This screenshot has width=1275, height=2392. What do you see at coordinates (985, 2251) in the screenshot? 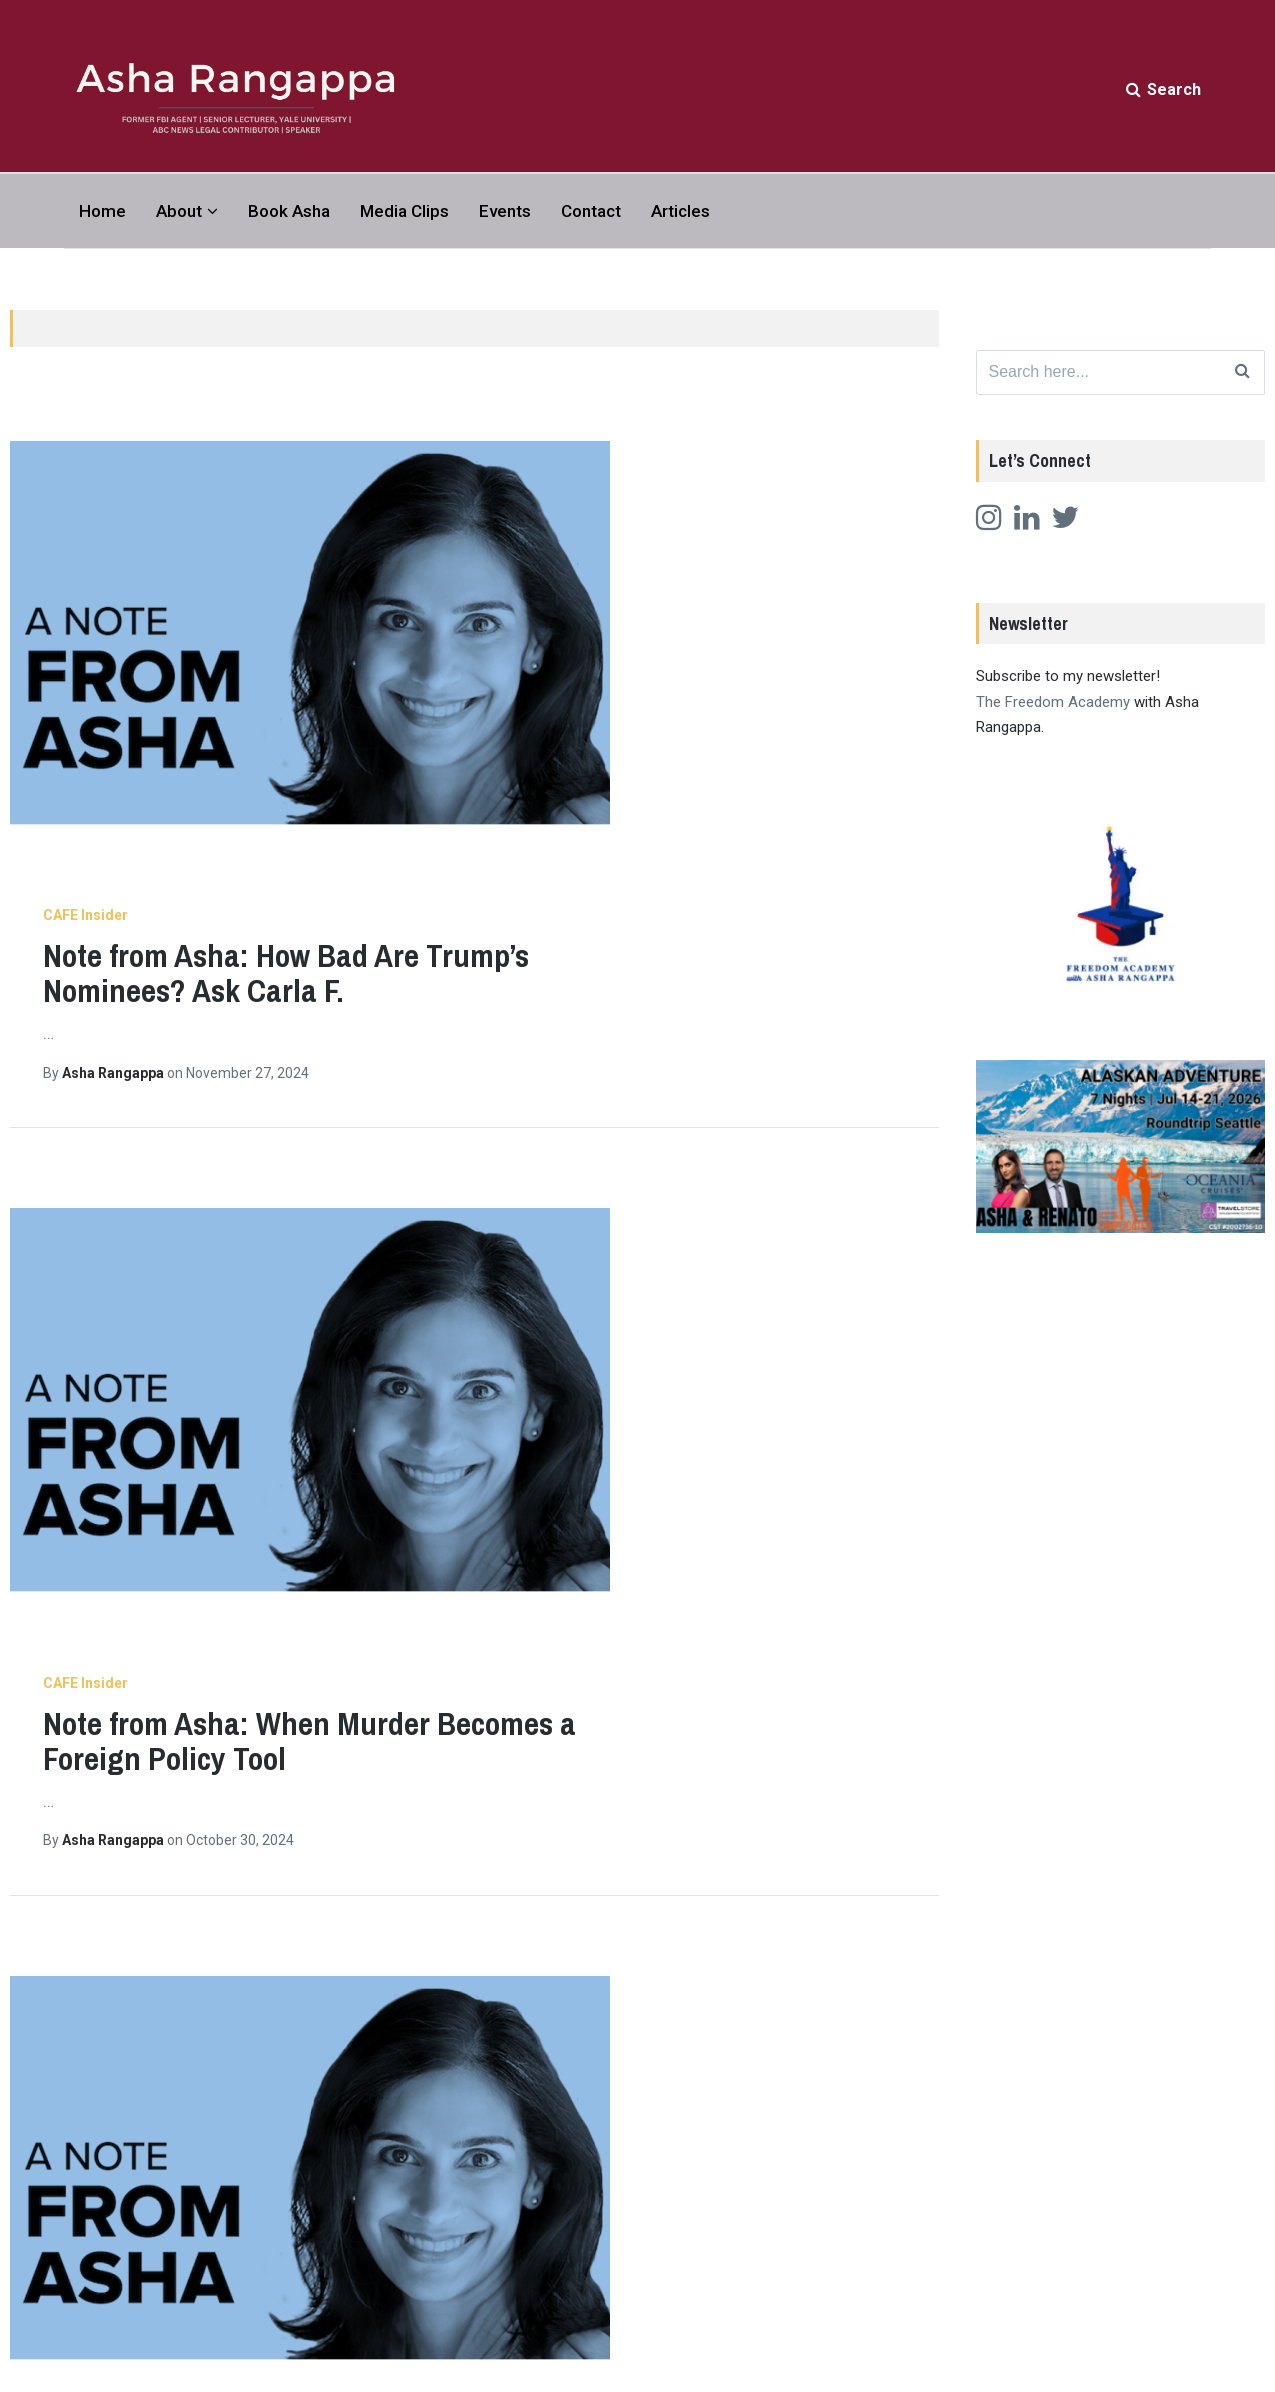
I see `Twitter` at bounding box center [985, 2251].